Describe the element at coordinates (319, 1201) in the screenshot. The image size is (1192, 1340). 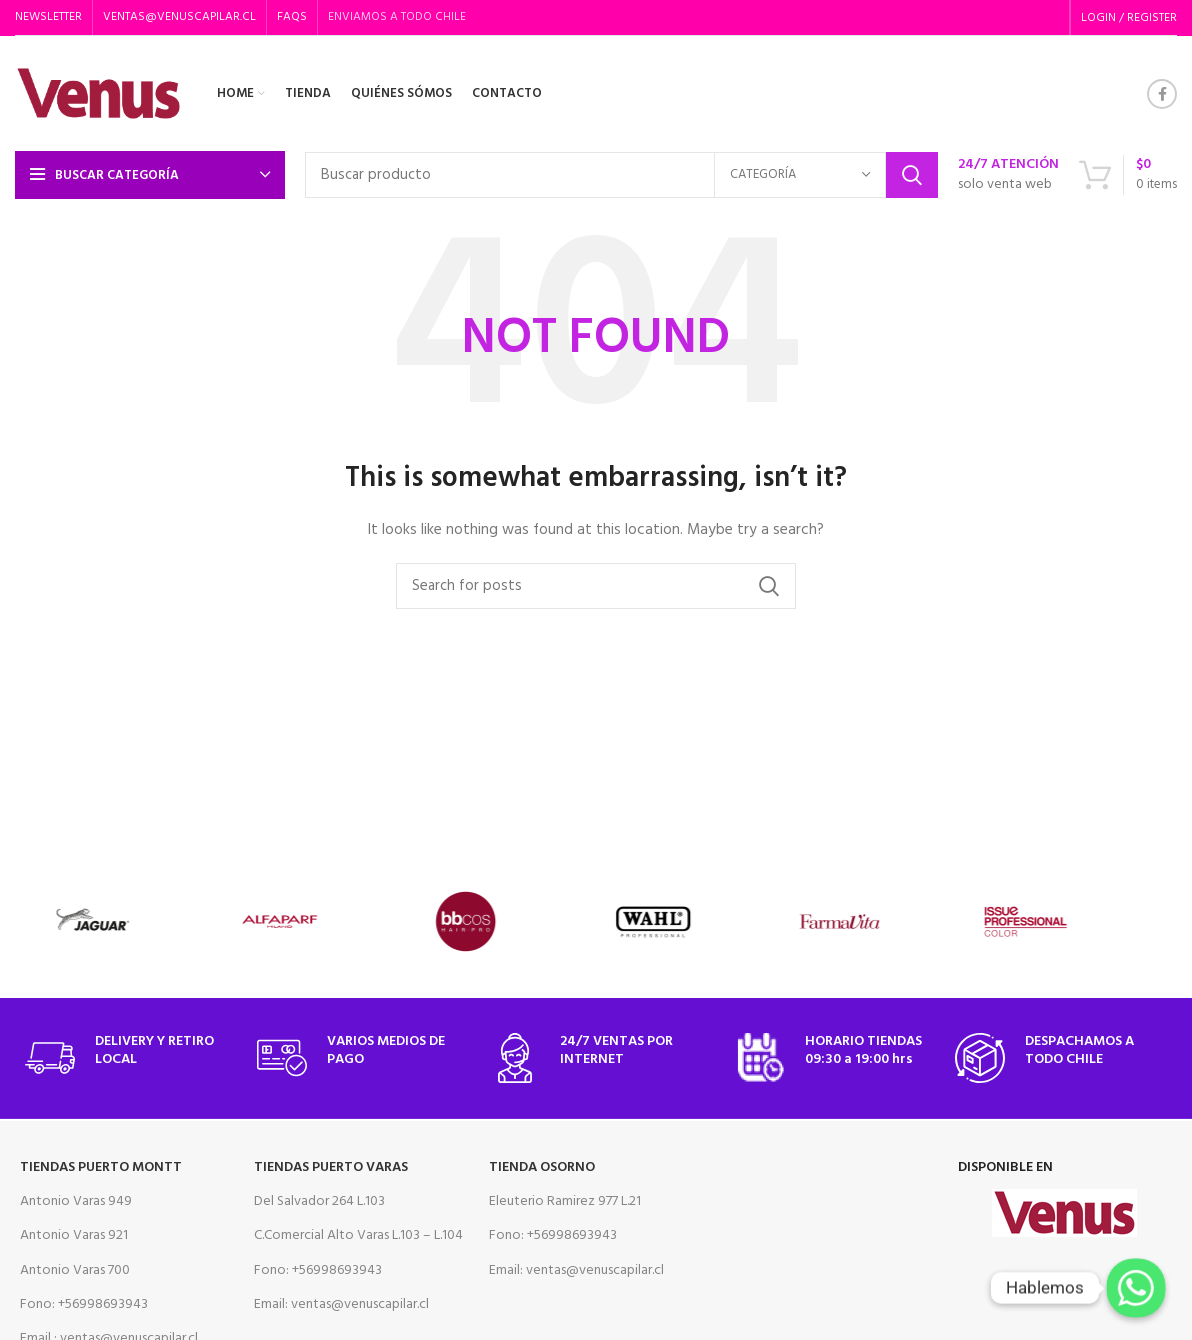
I see `Del Salvador 264 L.103` at that location.